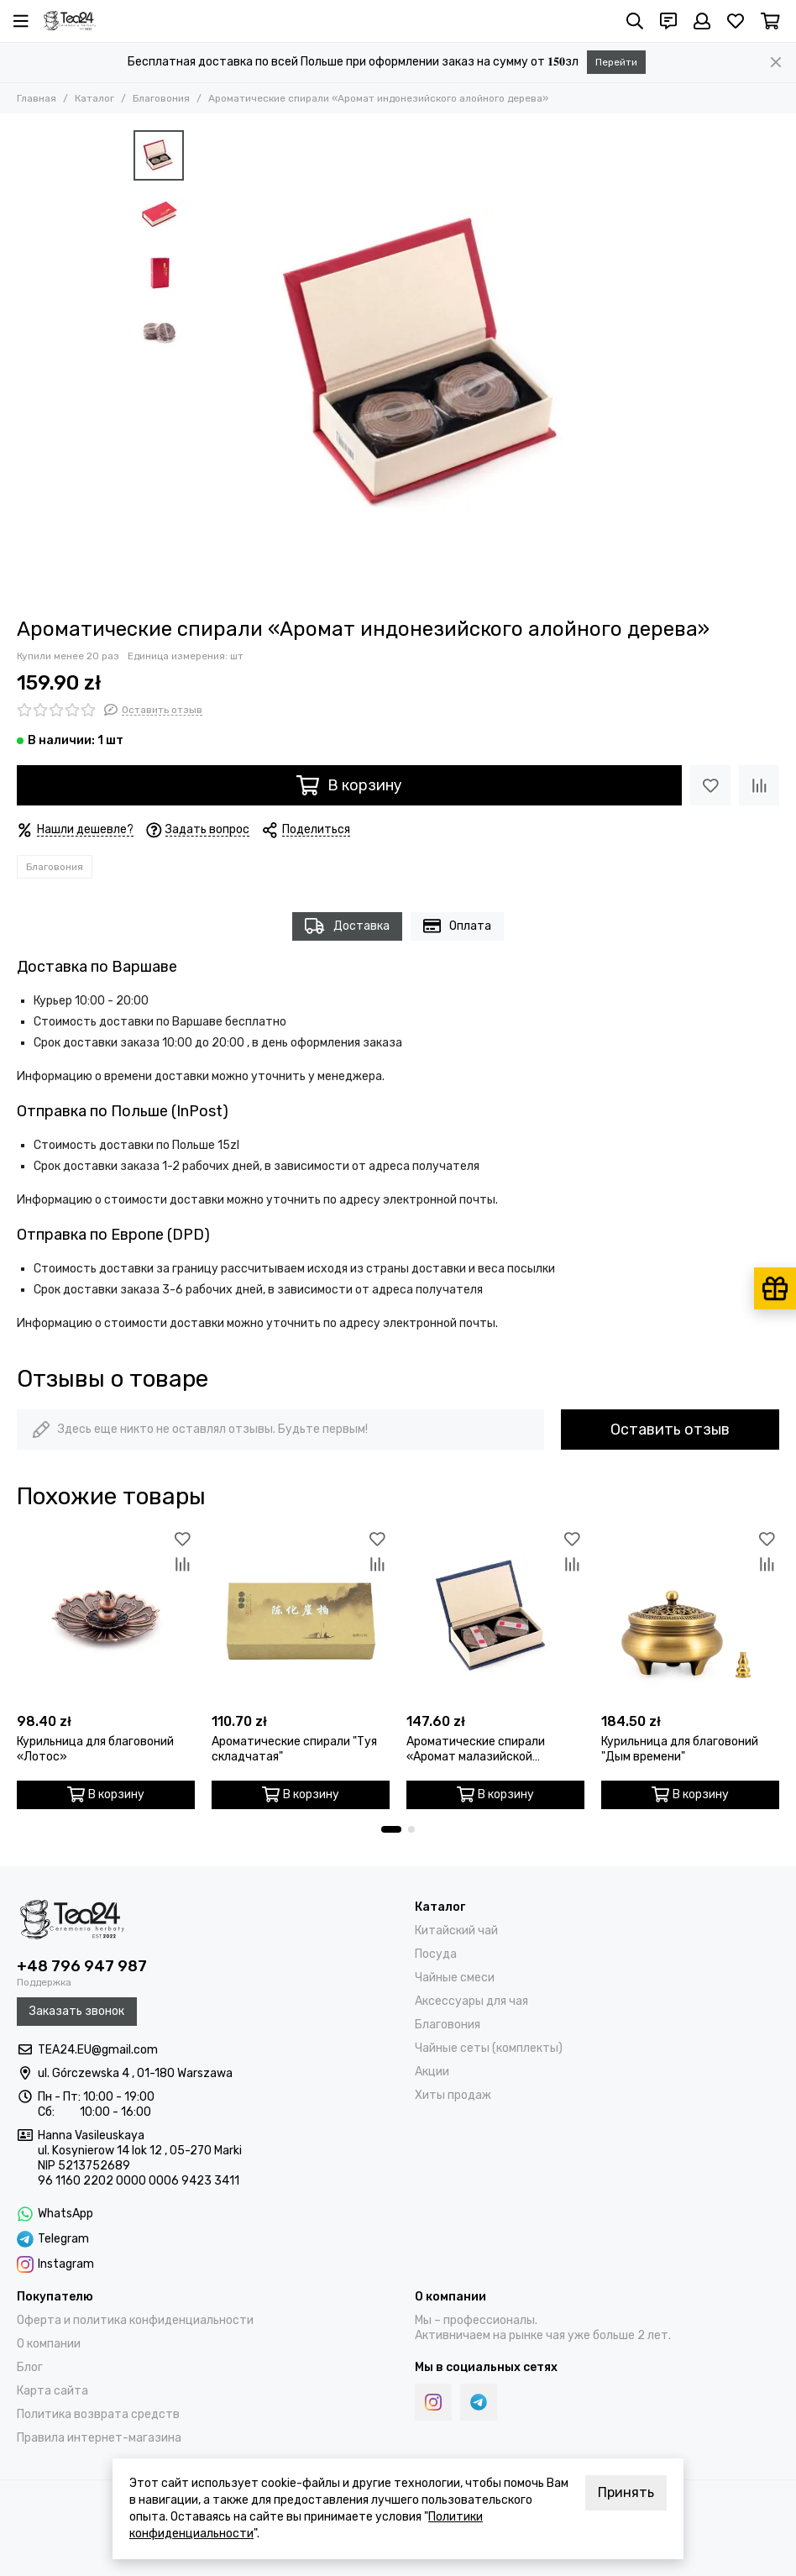 This screenshot has height=2576, width=796. I want to click on Акции, so click(432, 2071).